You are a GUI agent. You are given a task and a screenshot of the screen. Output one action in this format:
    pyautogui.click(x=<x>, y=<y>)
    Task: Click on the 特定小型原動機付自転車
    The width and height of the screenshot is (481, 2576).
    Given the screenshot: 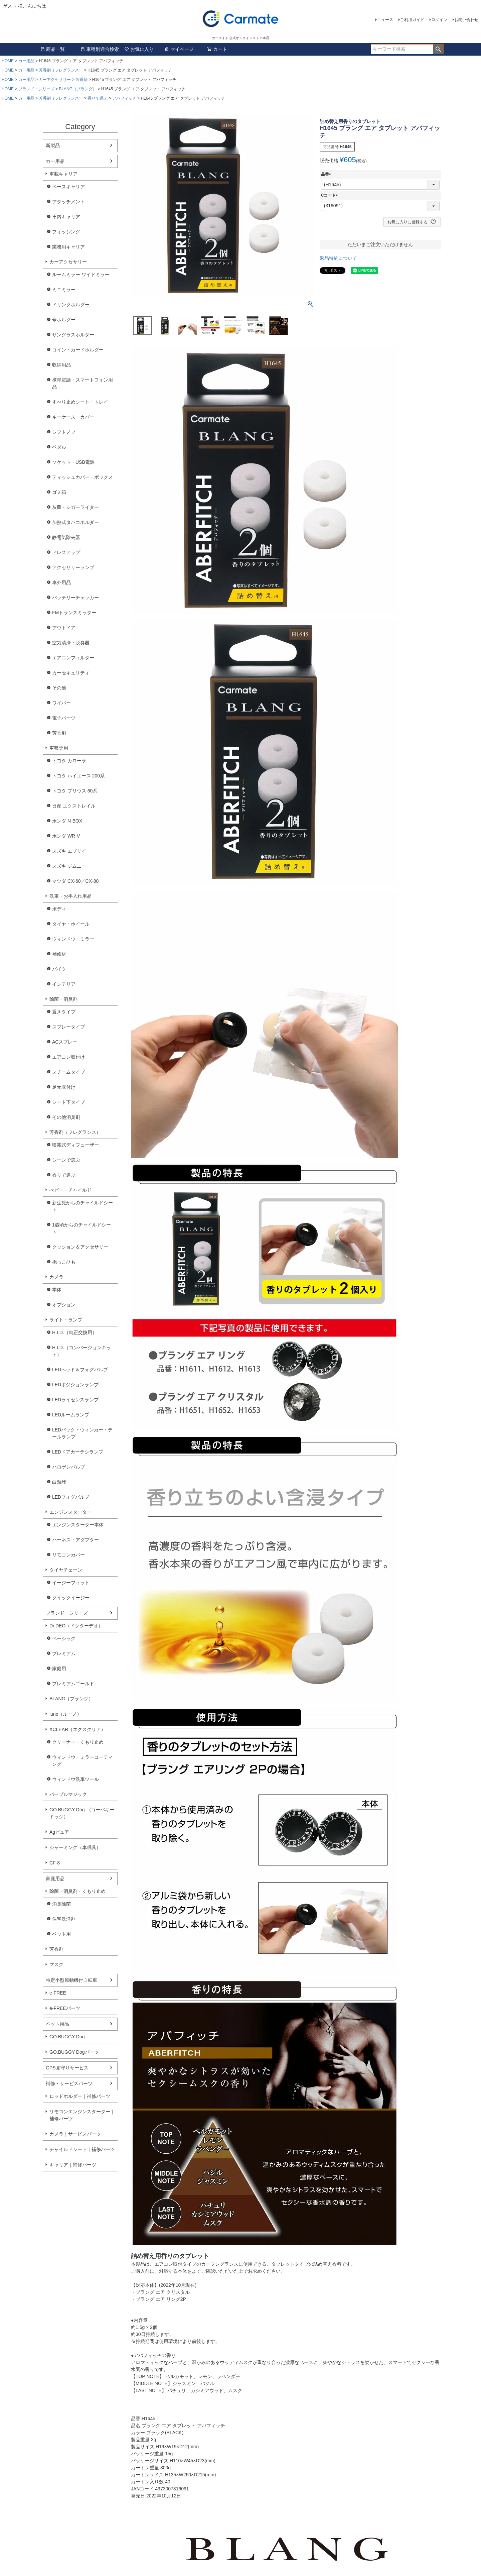 What is the action you would take?
    pyautogui.click(x=71, y=1980)
    